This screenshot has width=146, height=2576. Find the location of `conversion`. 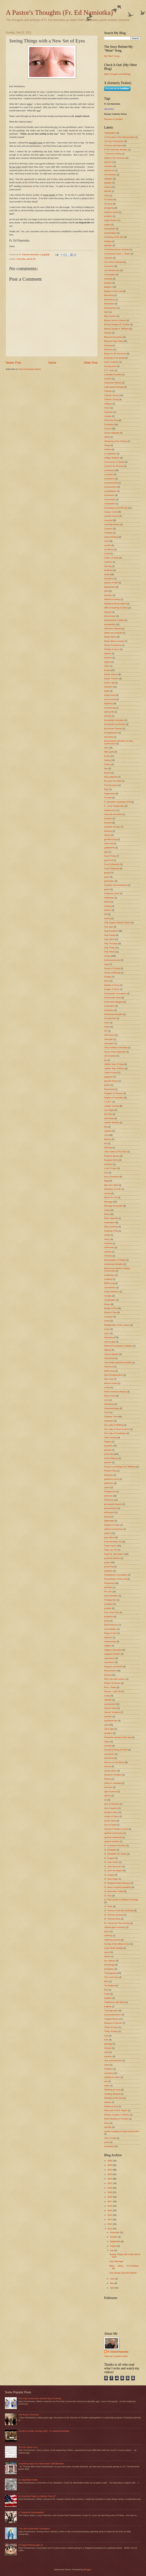

conversion is located at coordinates (109, 495).